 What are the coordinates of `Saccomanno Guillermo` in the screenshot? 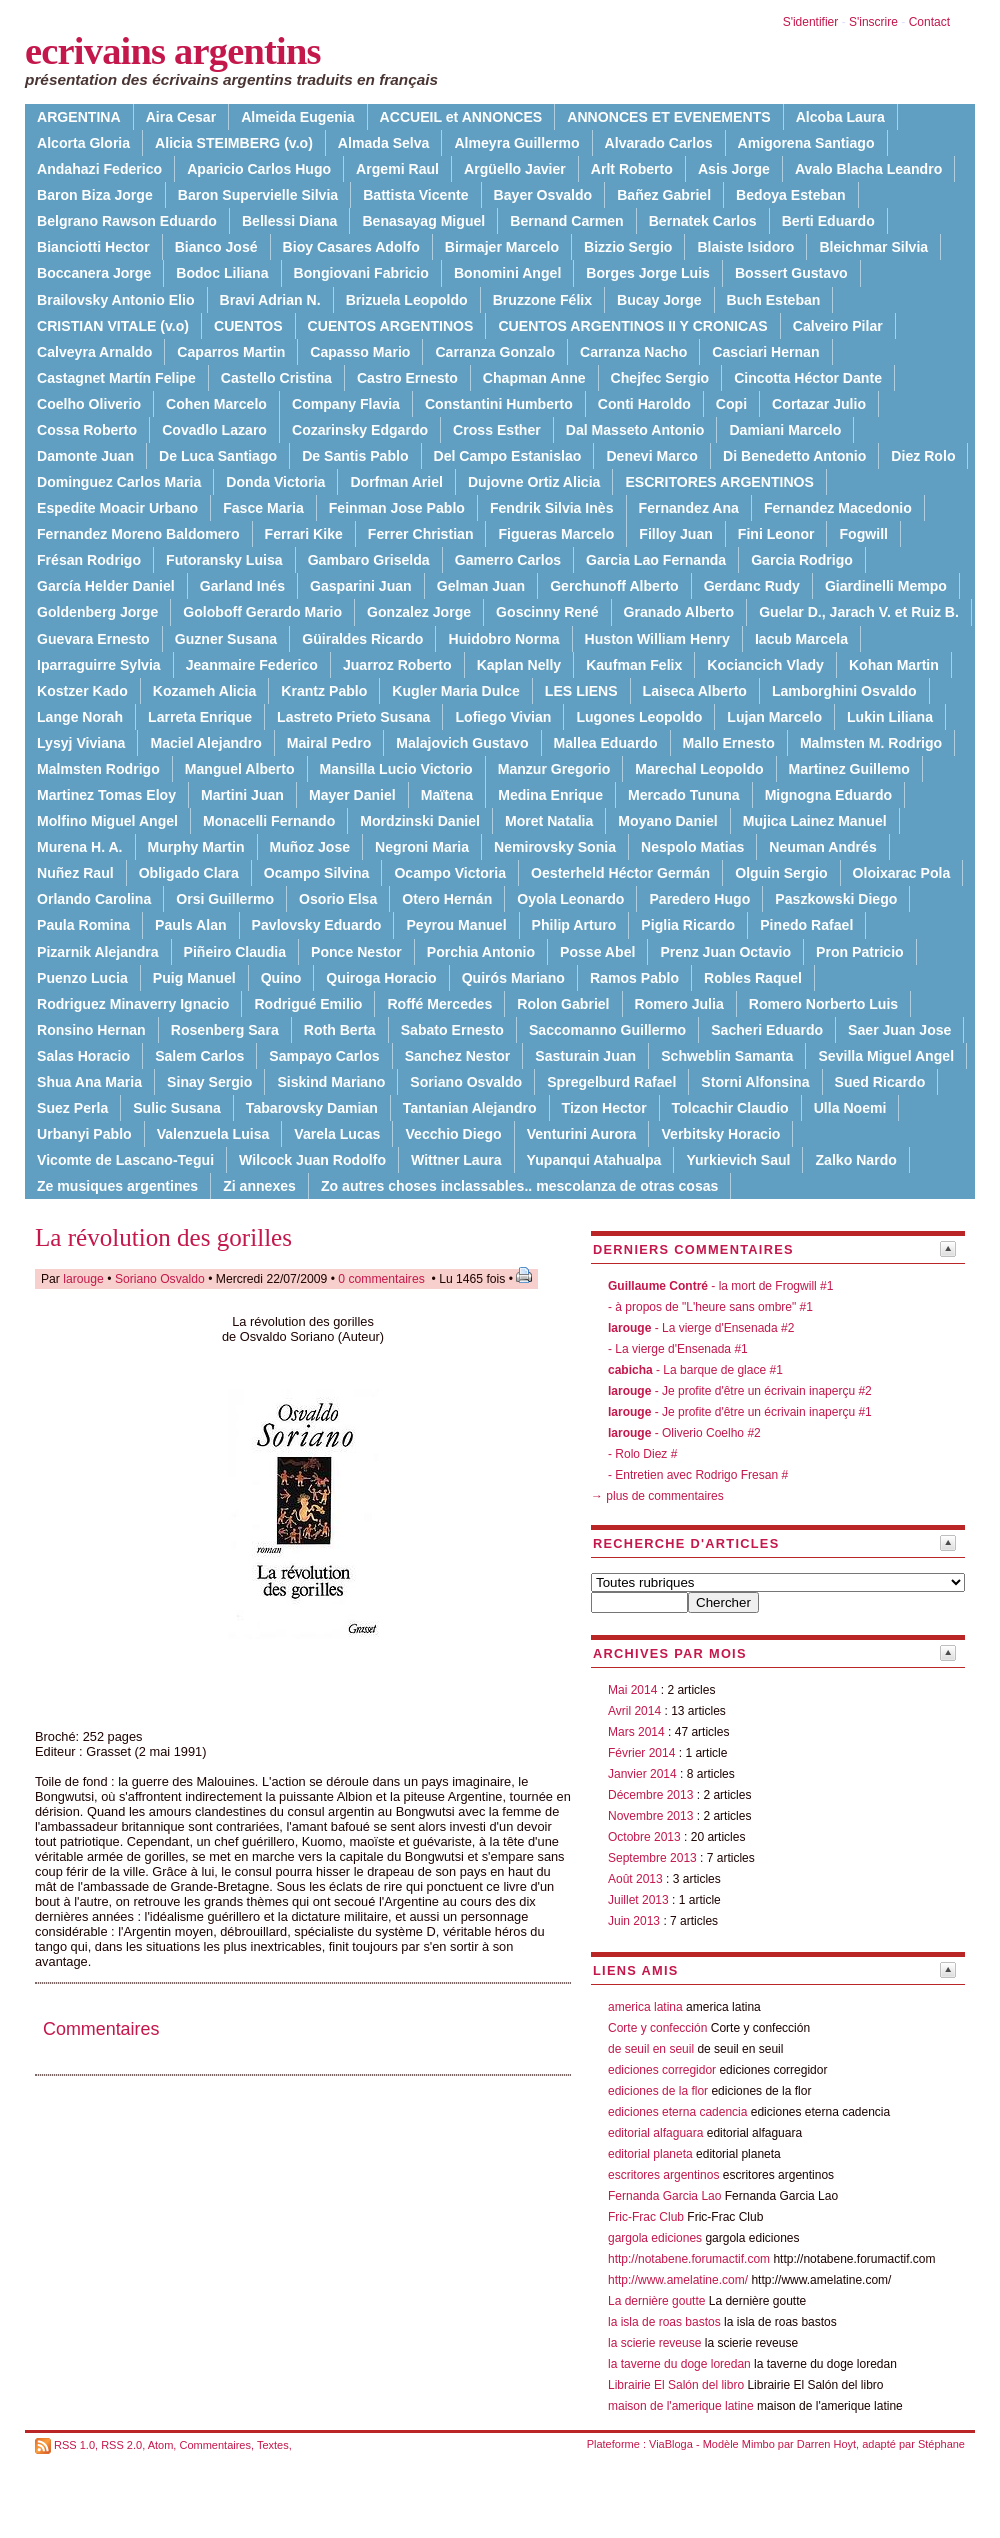 It's located at (607, 1030).